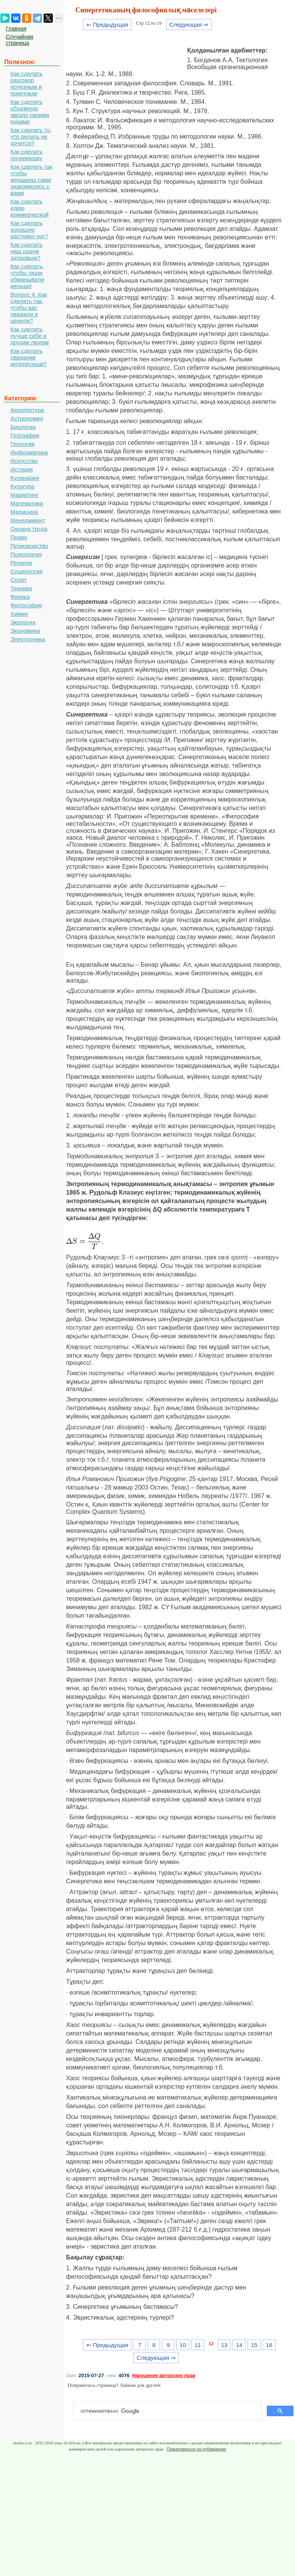  Describe the element at coordinates (197, 2345) in the screenshot. I see `11` at that location.